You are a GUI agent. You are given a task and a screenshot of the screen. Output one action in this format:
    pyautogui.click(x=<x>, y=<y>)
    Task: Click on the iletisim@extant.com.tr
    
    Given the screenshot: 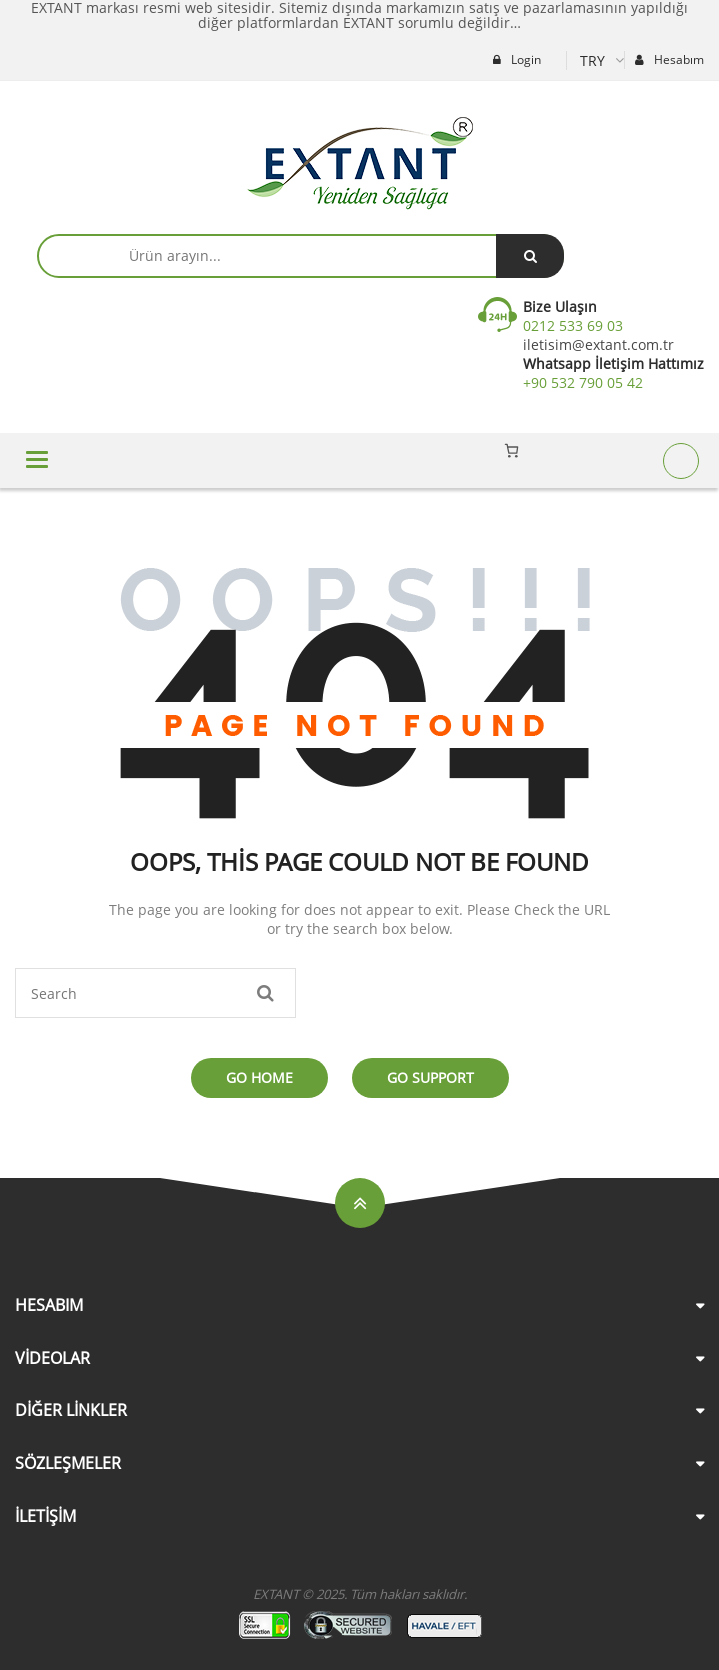 What is the action you would take?
    pyautogui.click(x=598, y=344)
    